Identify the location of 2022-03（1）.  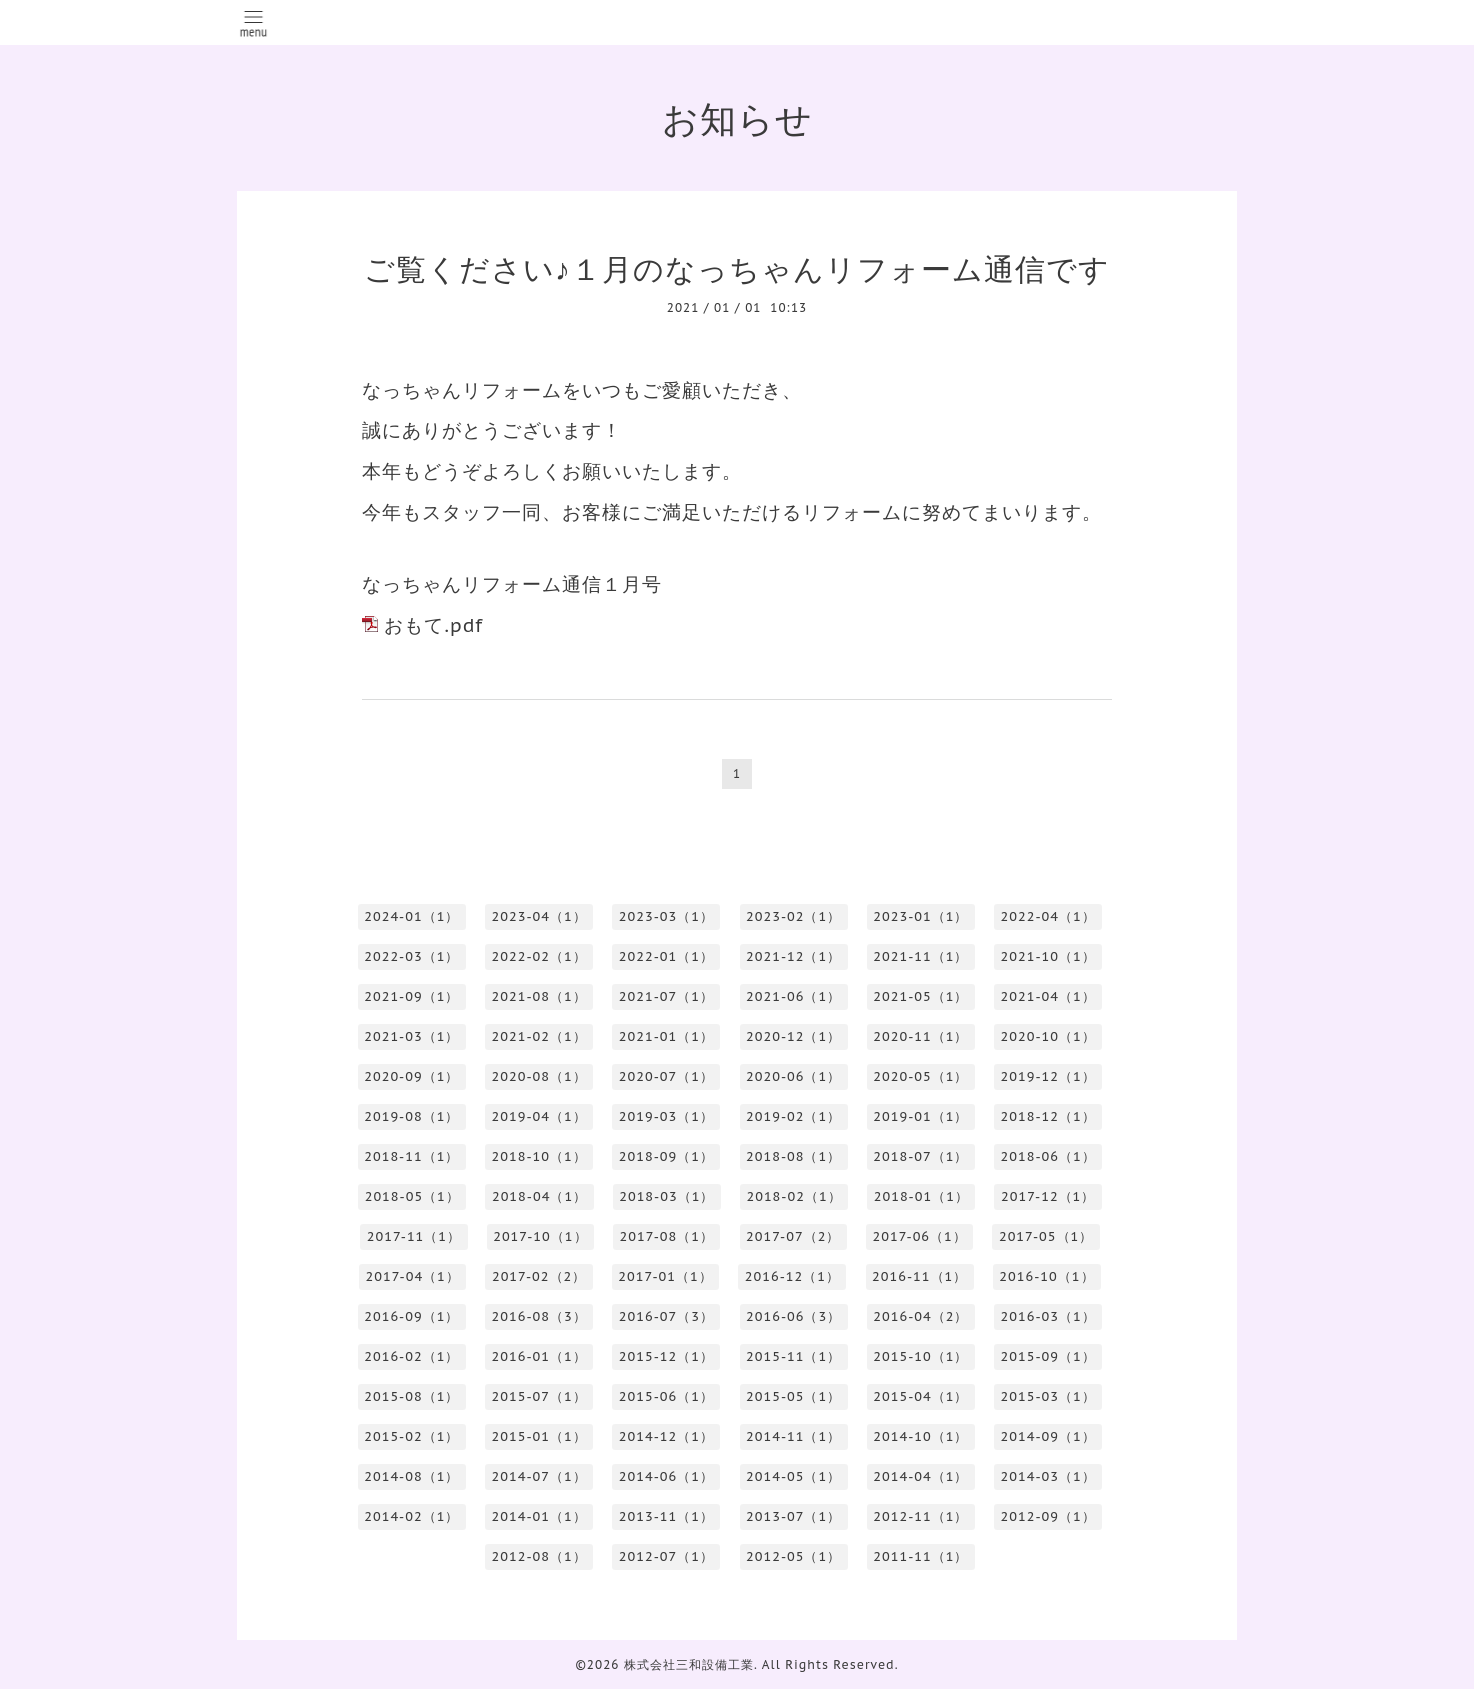
(411, 956).